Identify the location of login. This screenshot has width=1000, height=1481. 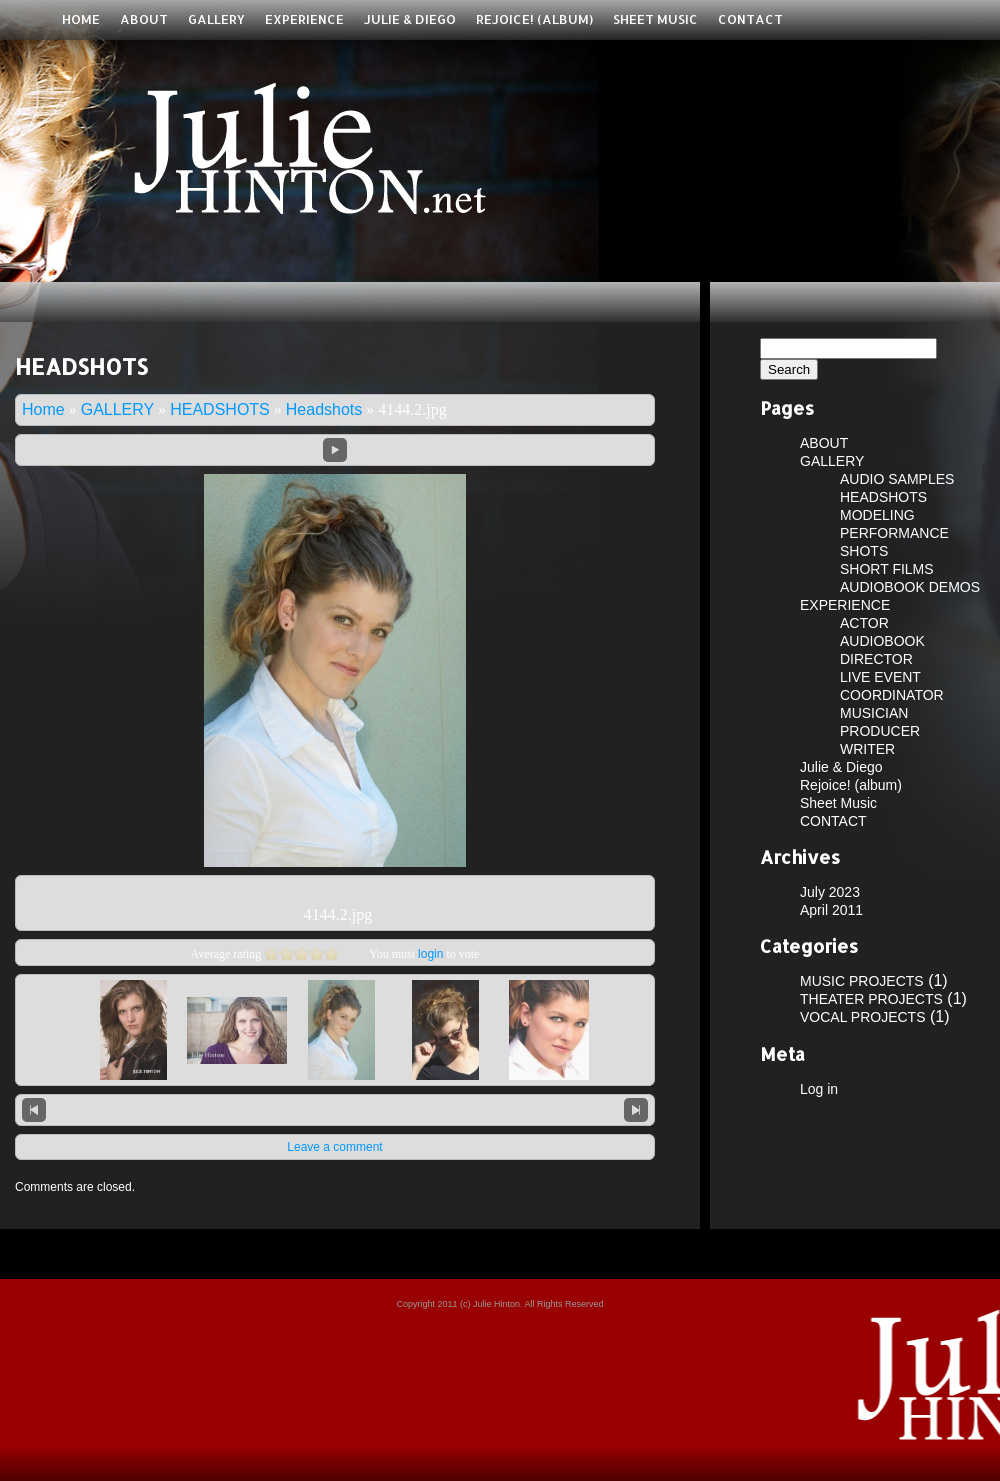
(430, 954).